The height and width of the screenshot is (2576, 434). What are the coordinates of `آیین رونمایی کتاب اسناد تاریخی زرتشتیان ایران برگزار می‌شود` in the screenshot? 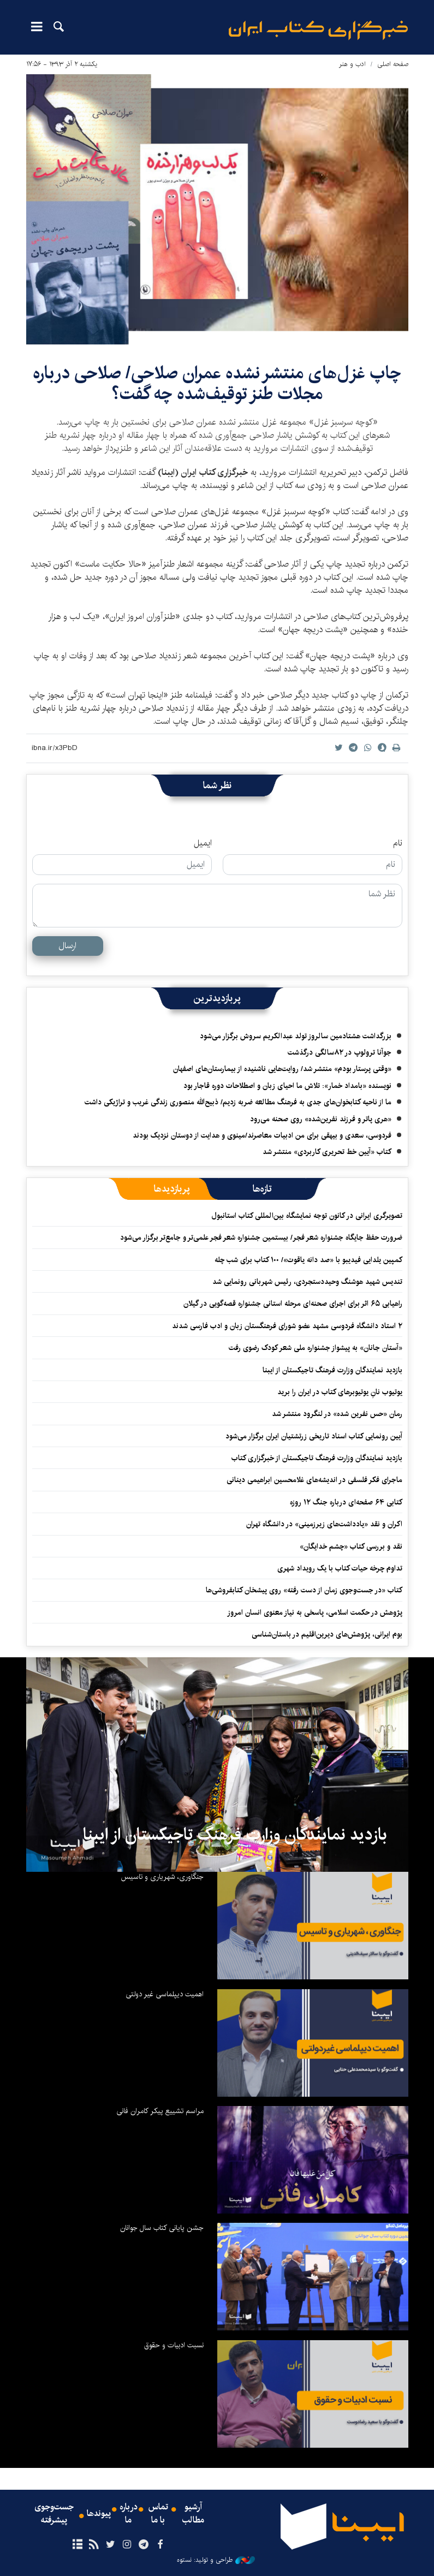 It's located at (313, 1436).